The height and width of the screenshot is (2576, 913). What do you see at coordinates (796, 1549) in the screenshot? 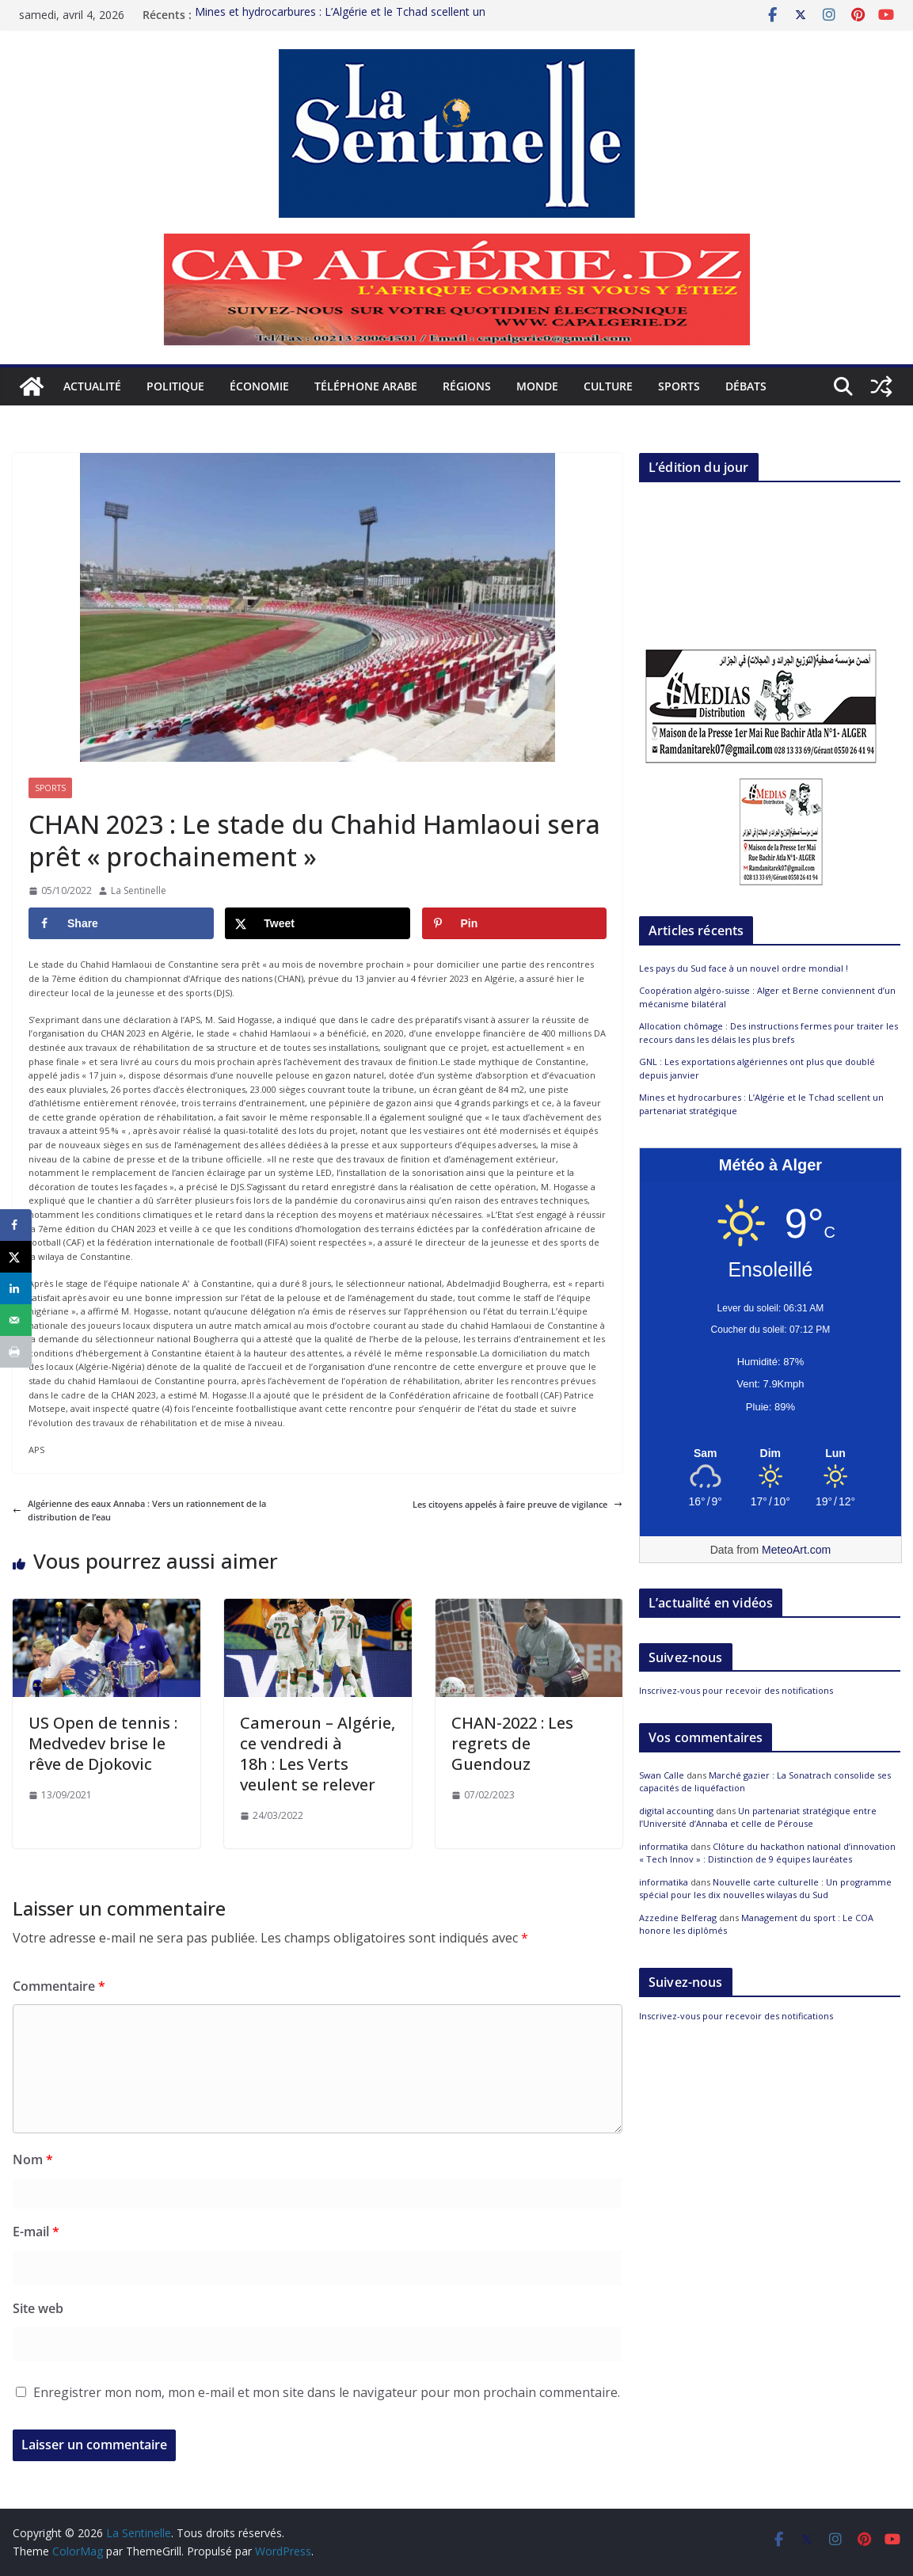
I see `MeteoArt.com` at bounding box center [796, 1549].